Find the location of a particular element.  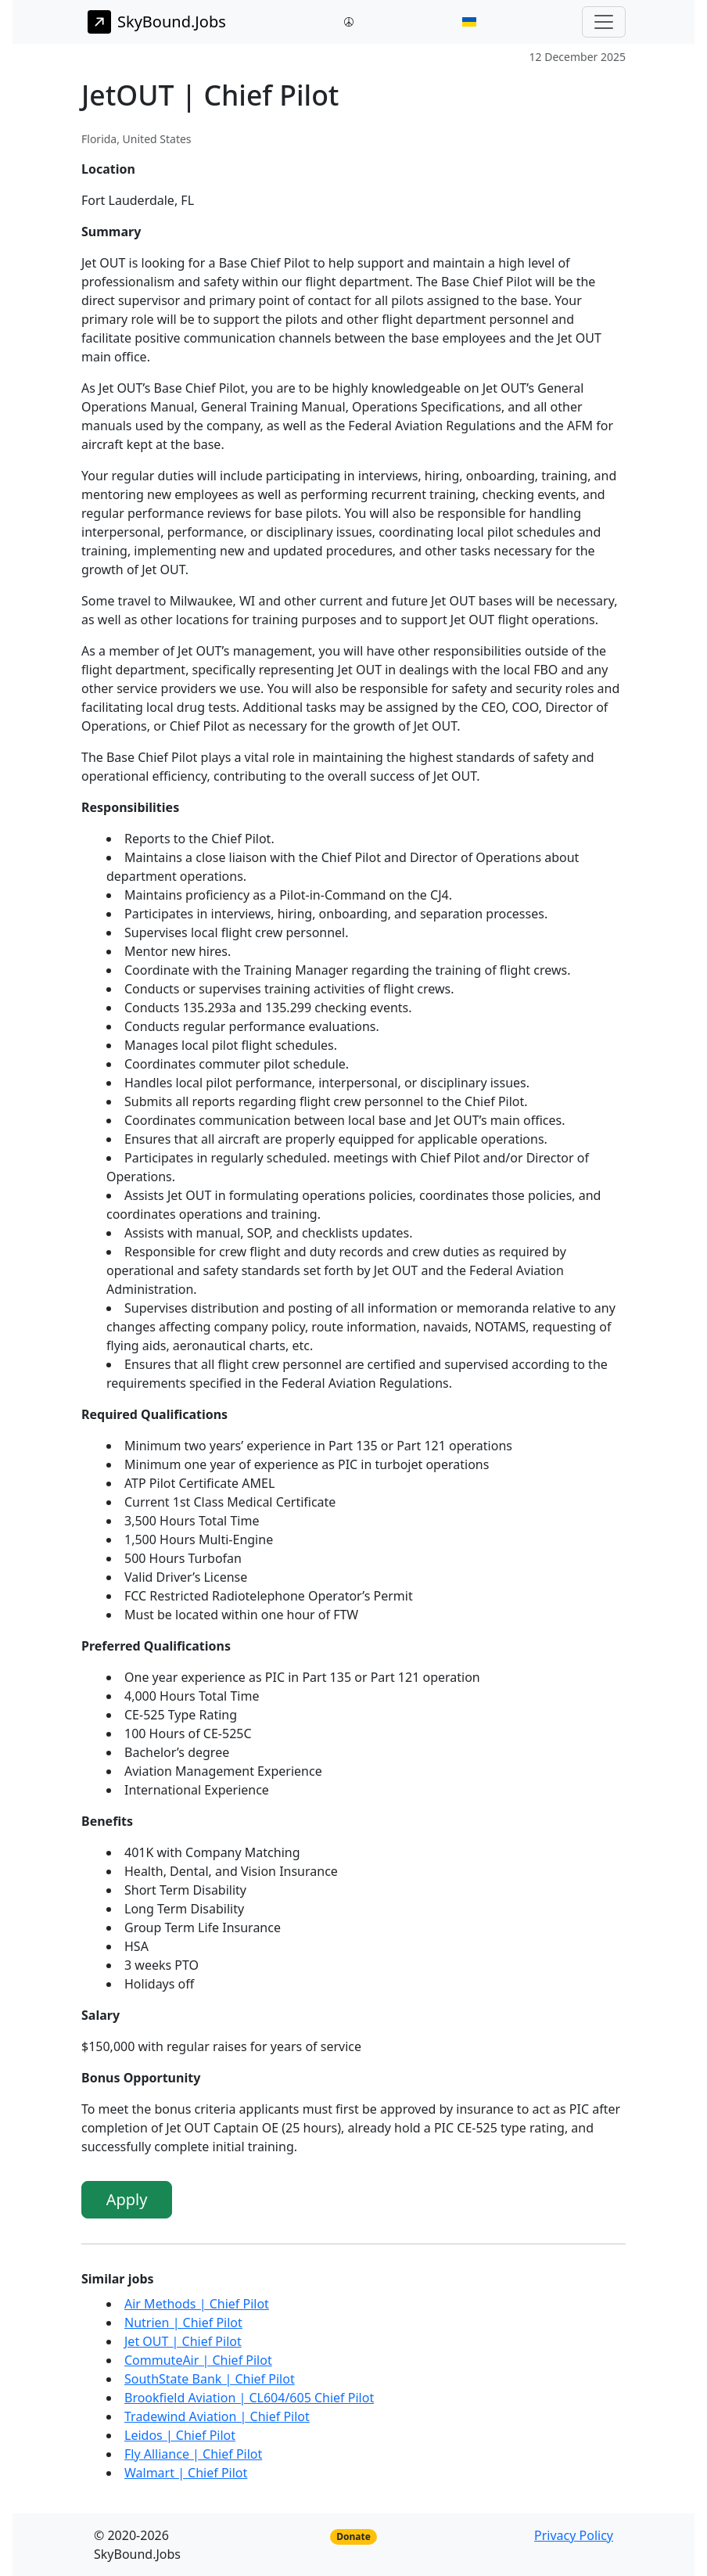

Apply [button] is located at coordinates (127, 2199).